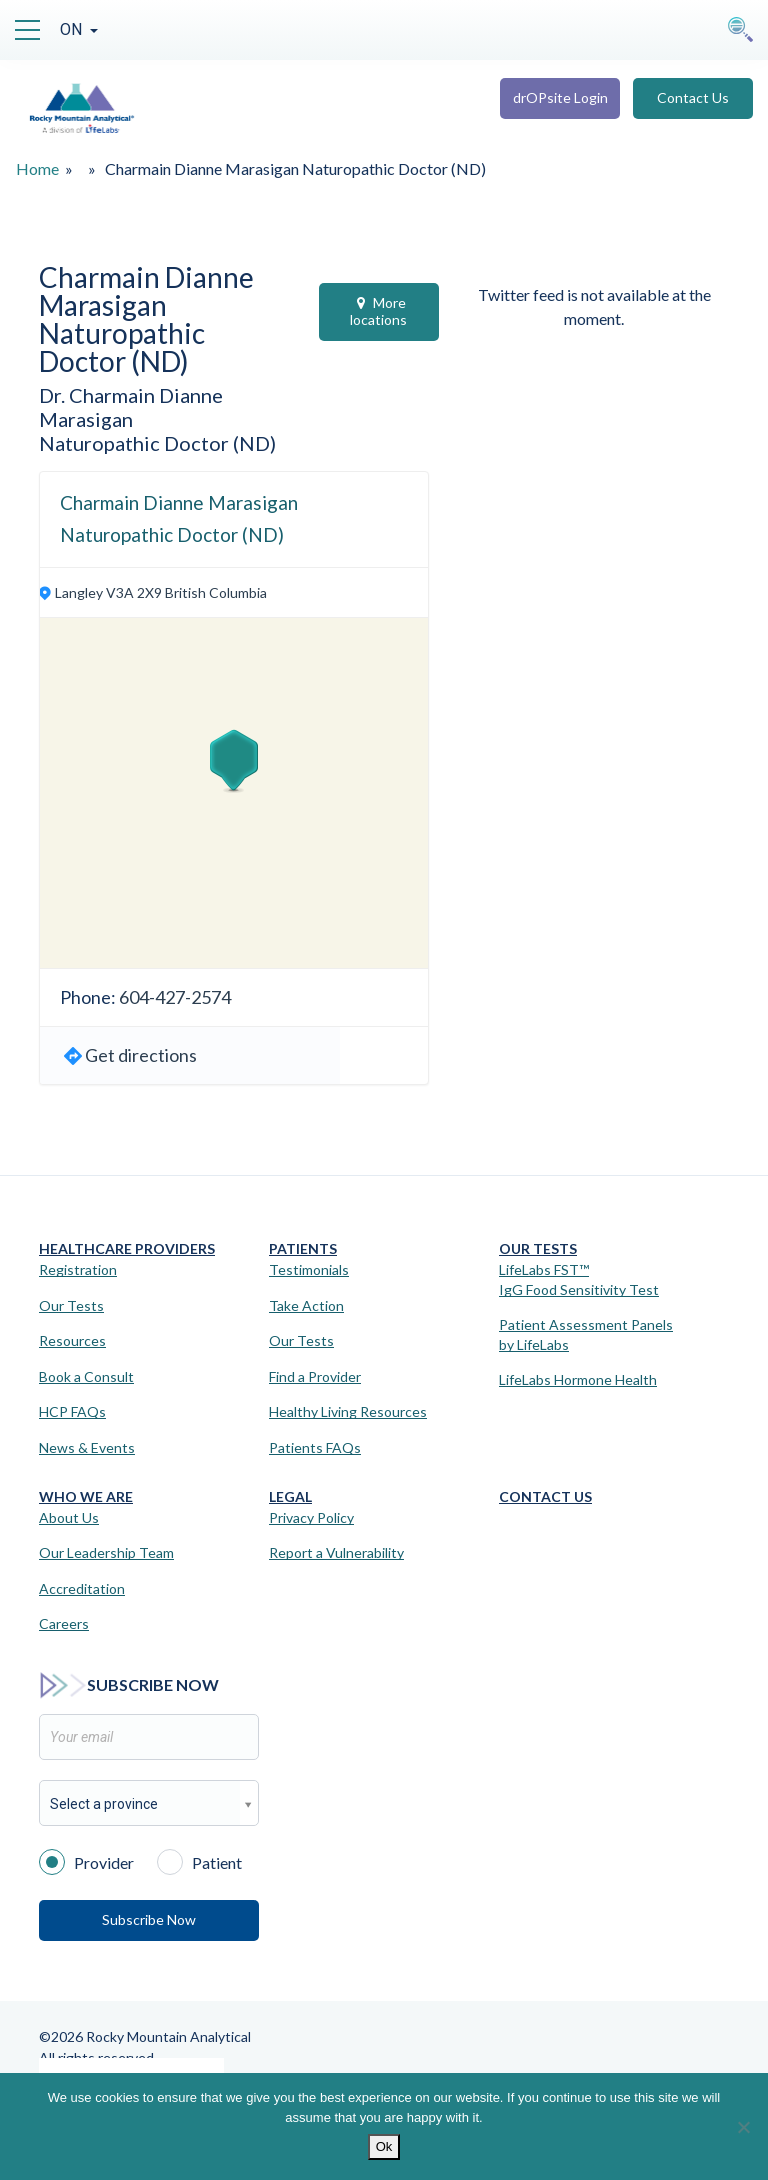 This screenshot has height=2180, width=768. What do you see at coordinates (175, 997) in the screenshot?
I see `604-427-2574` at bounding box center [175, 997].